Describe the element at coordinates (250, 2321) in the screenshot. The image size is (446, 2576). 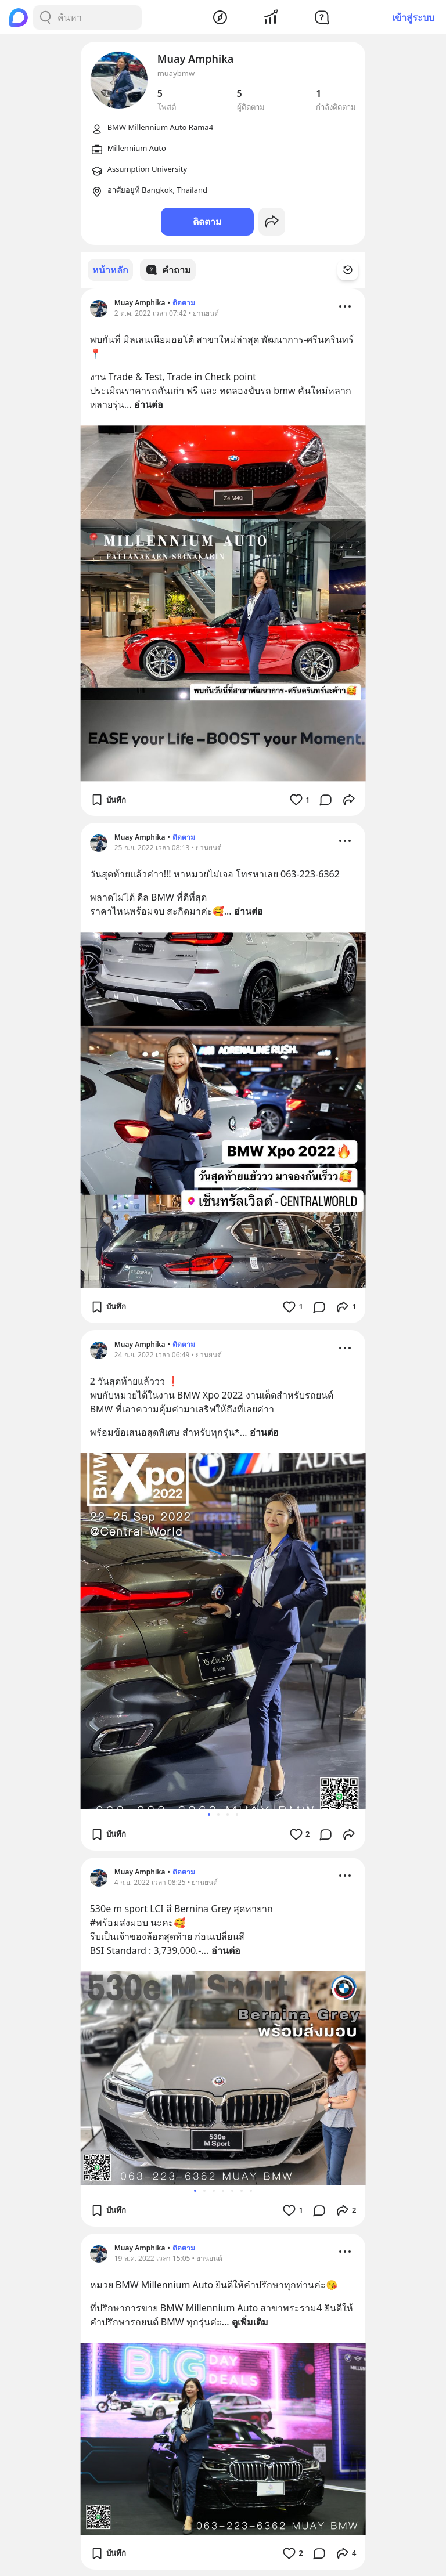
I see `ดูเพิ่มเติม` at that location.